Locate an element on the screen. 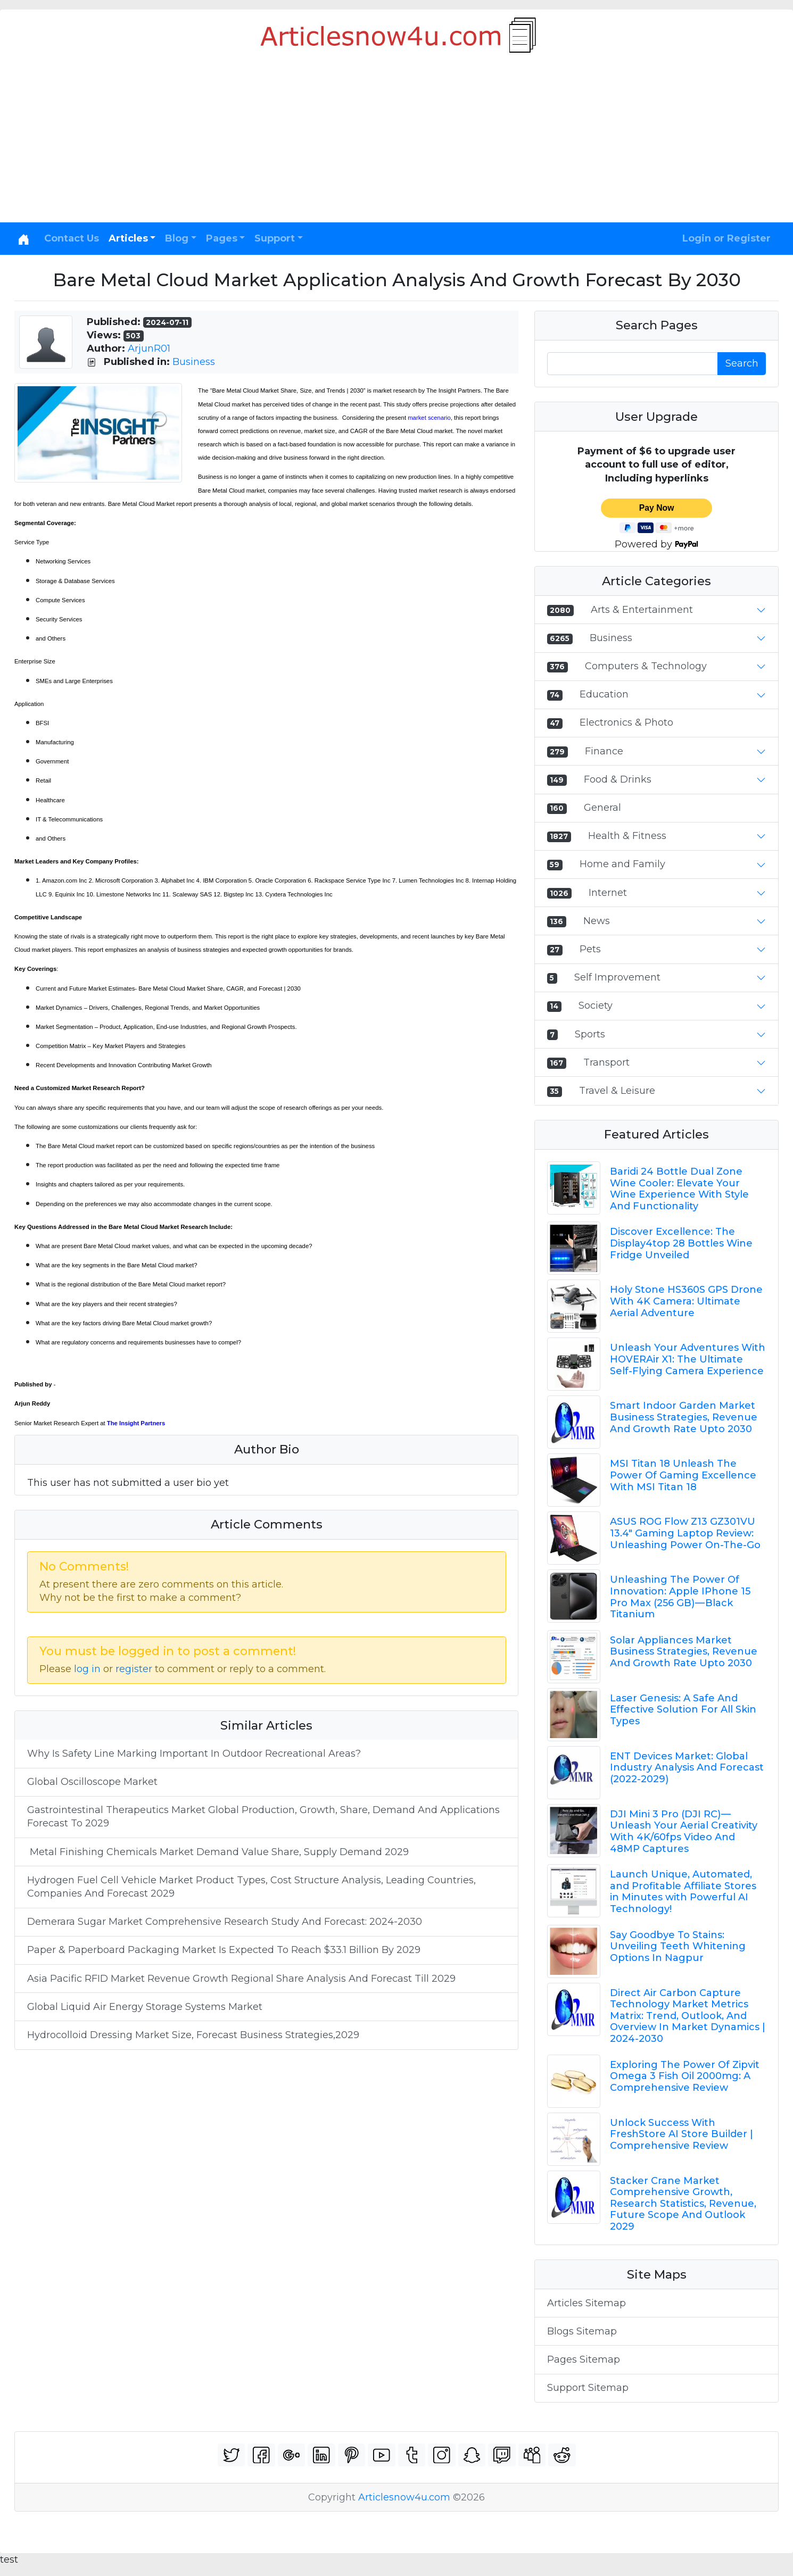 Image resolution: width=793 pixels, height=2576 pixels. Search is located at coordinates (741, 363).